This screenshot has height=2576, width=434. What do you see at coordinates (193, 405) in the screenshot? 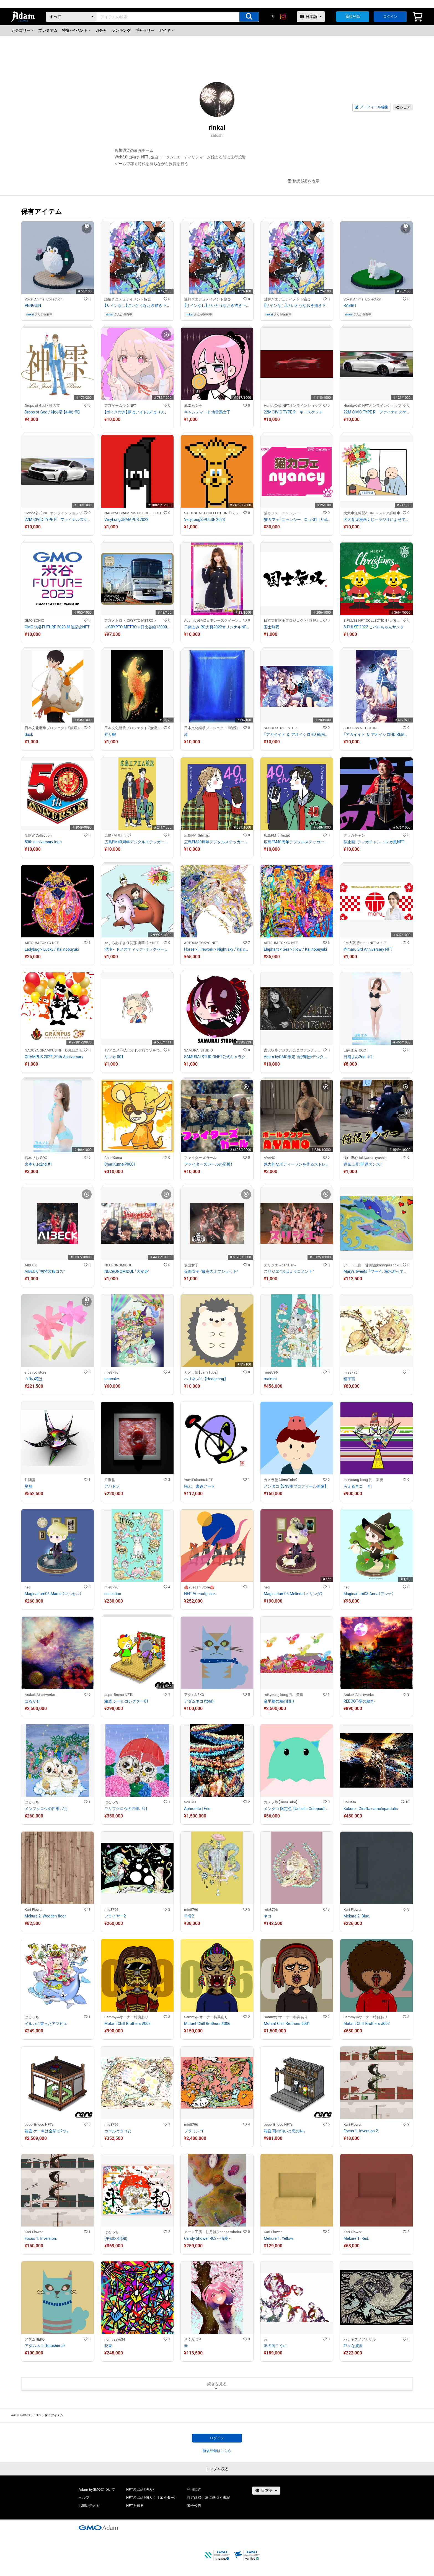
I see `地雷系女子` at bounding box center [193, 405].